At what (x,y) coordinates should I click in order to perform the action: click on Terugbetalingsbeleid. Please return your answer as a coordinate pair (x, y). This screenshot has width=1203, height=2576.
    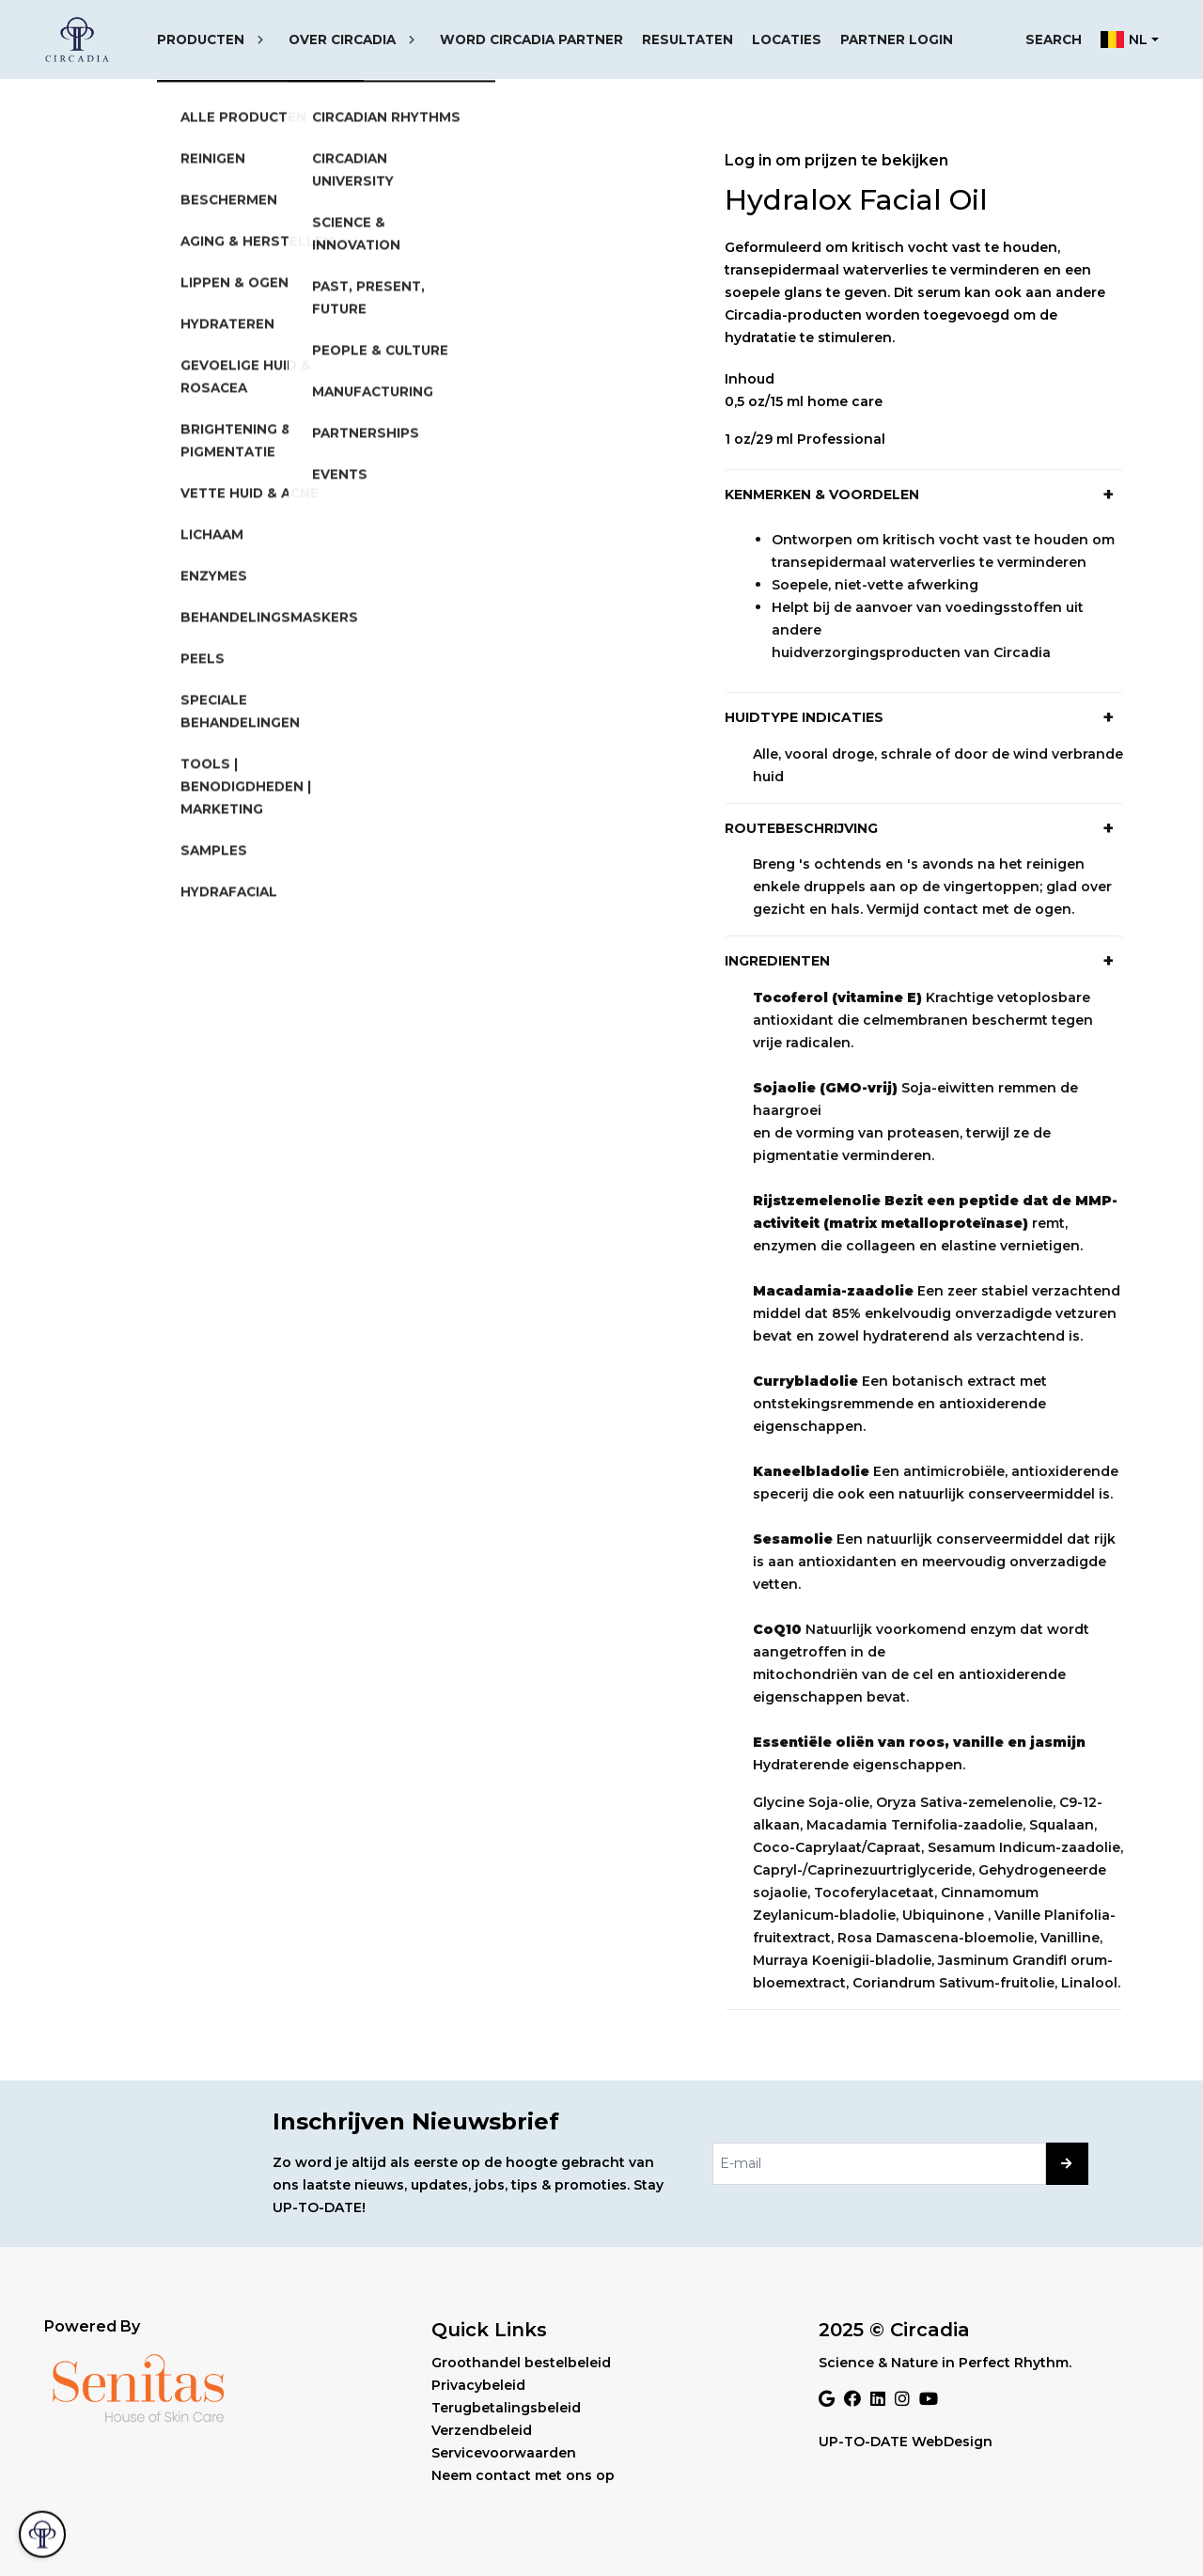
    Looking at the image, I should click on (506, 2407).